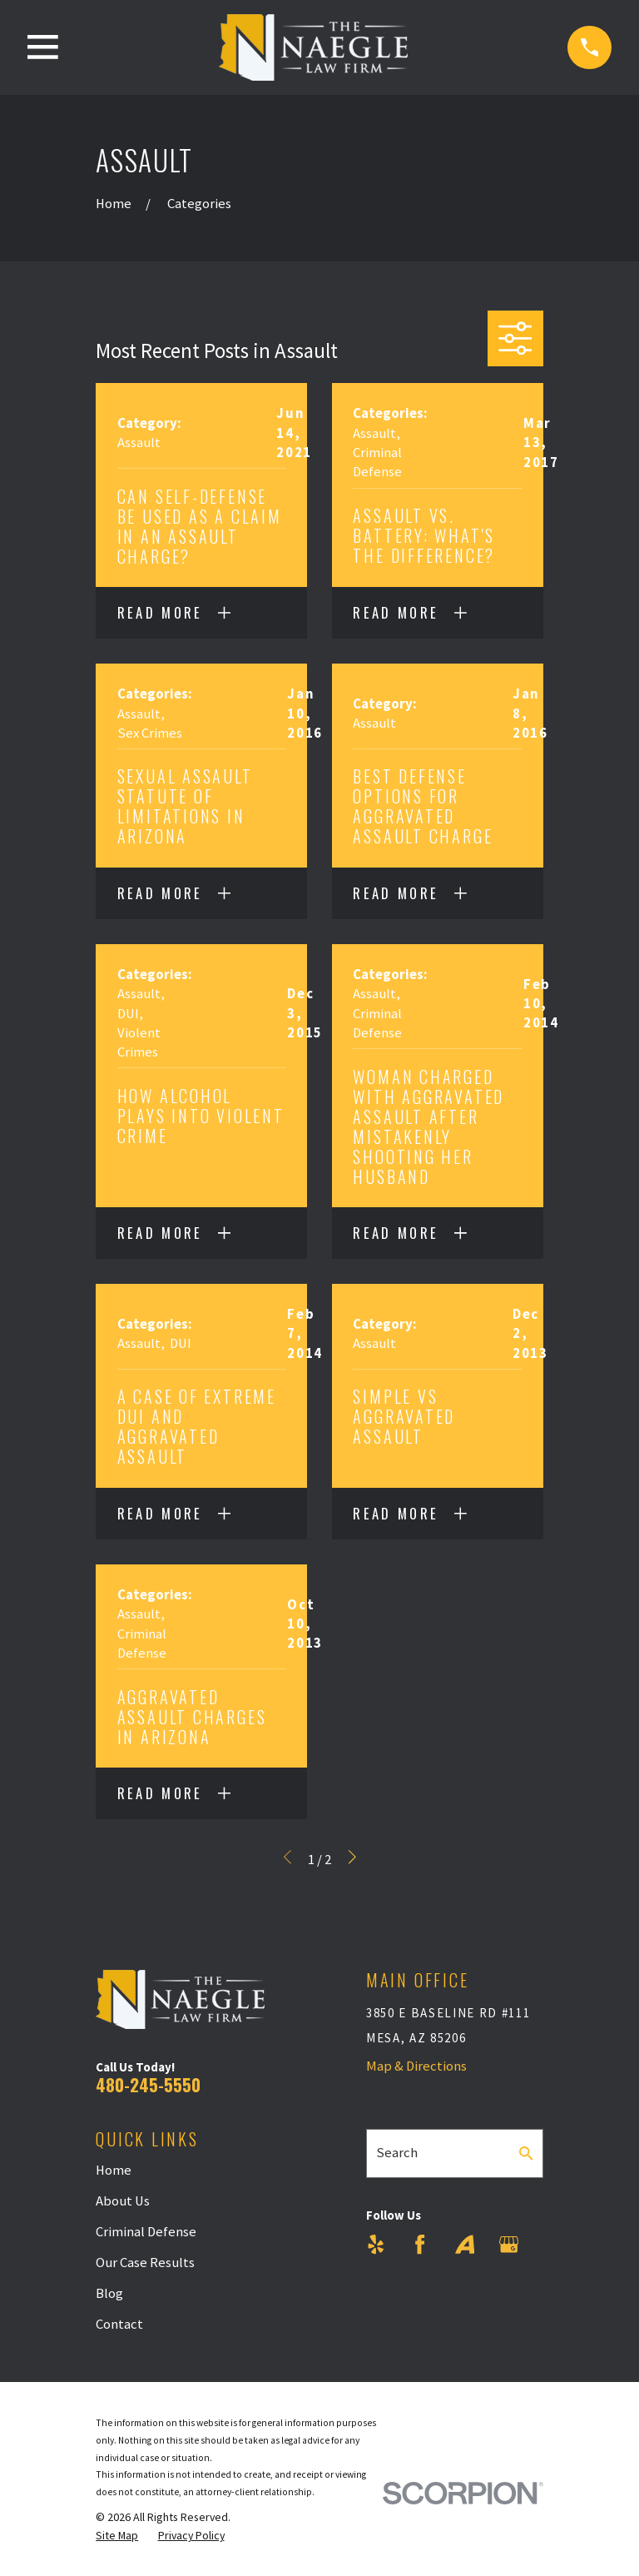  Describe the element at coordinates (117, 2536) in the screenshot. I see `[menuitem]` at that location.